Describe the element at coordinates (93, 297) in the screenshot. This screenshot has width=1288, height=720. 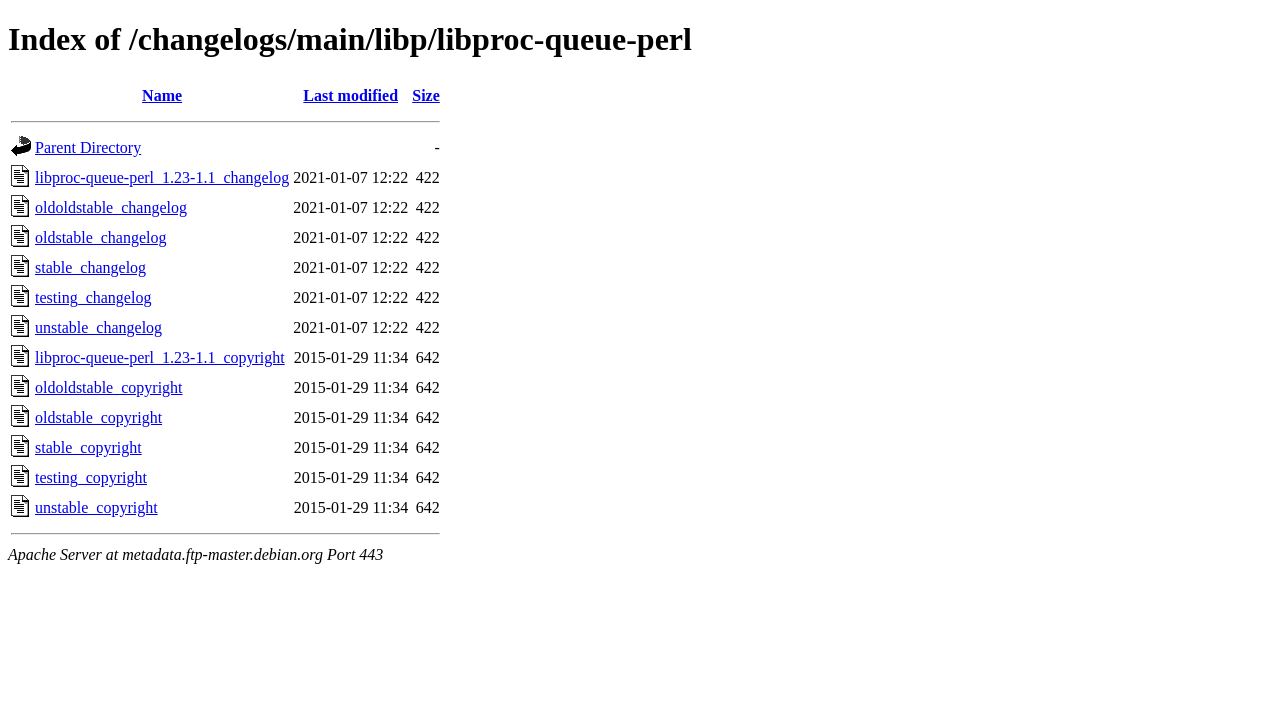
I see `testing_changelog` at that location.